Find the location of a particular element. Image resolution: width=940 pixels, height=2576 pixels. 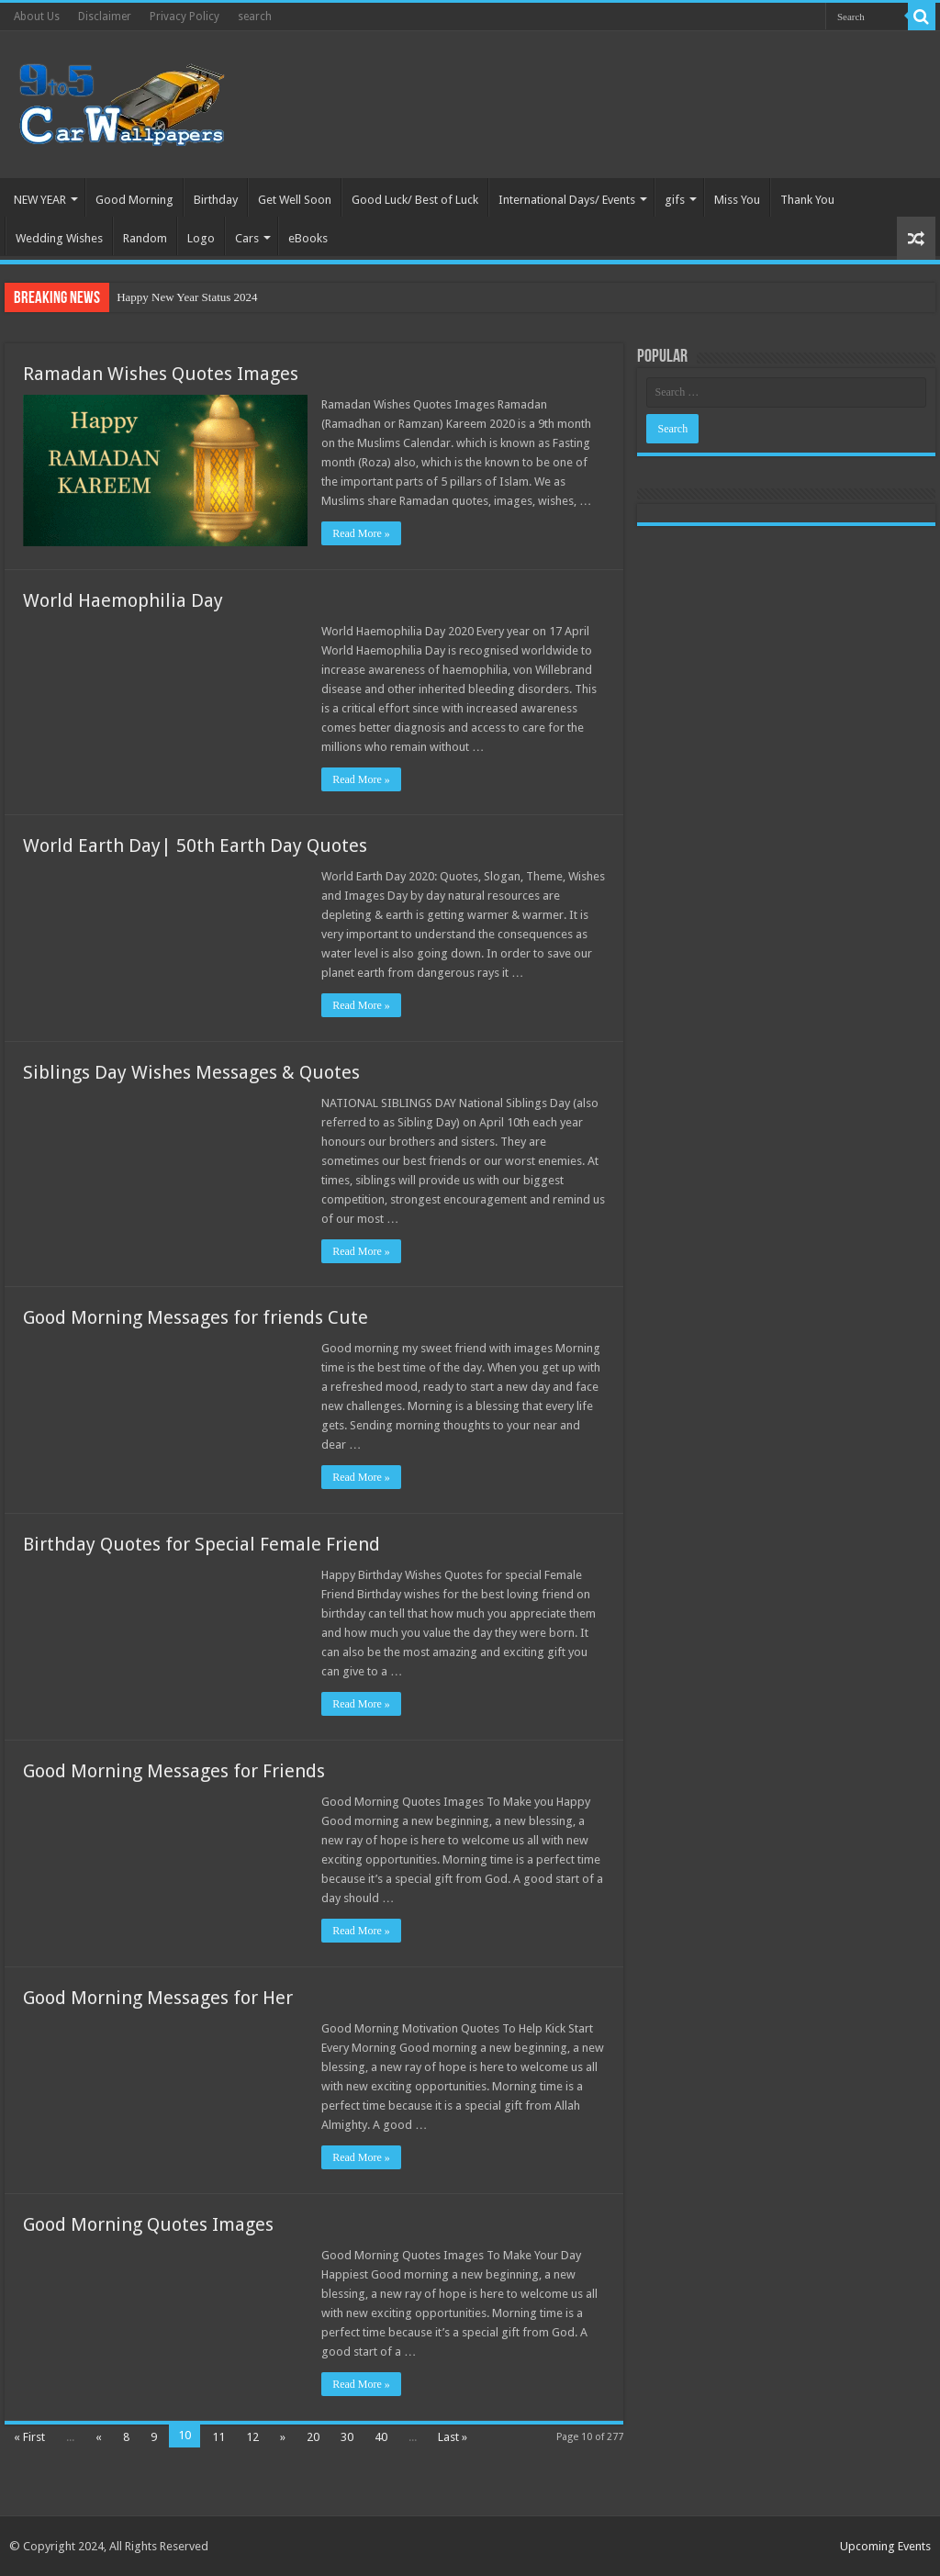

20 is located at coordinates (313, 2437).